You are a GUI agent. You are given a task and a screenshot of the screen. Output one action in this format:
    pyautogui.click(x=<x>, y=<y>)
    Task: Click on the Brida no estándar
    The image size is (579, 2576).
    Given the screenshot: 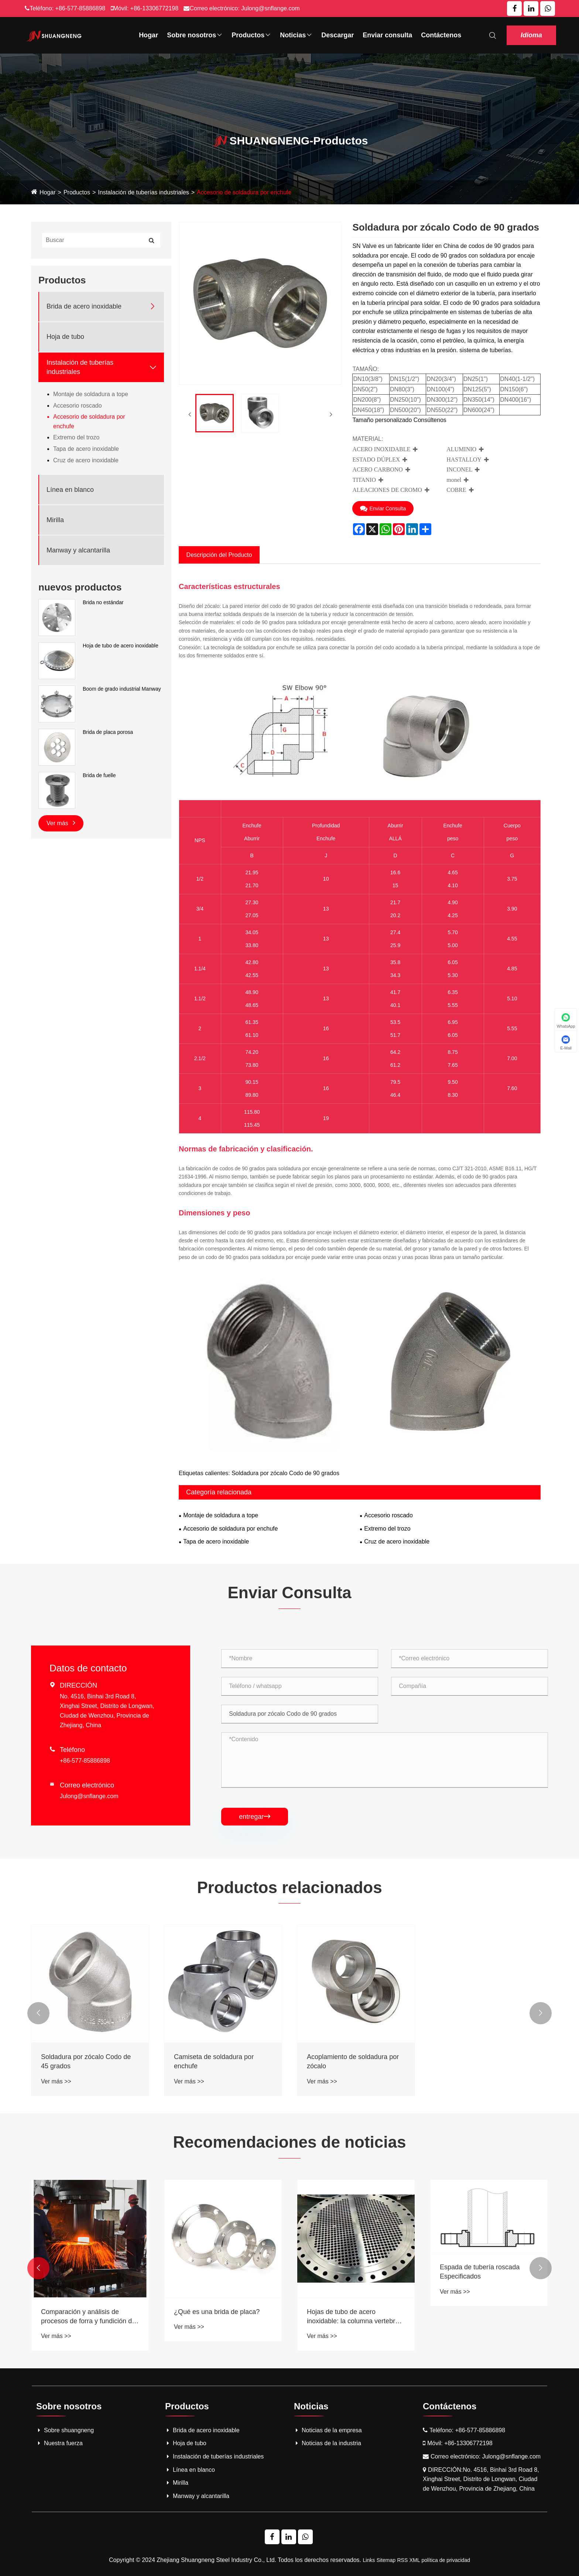 What is the action you would take?
    pyautogui.click(x=103, y=602)
    